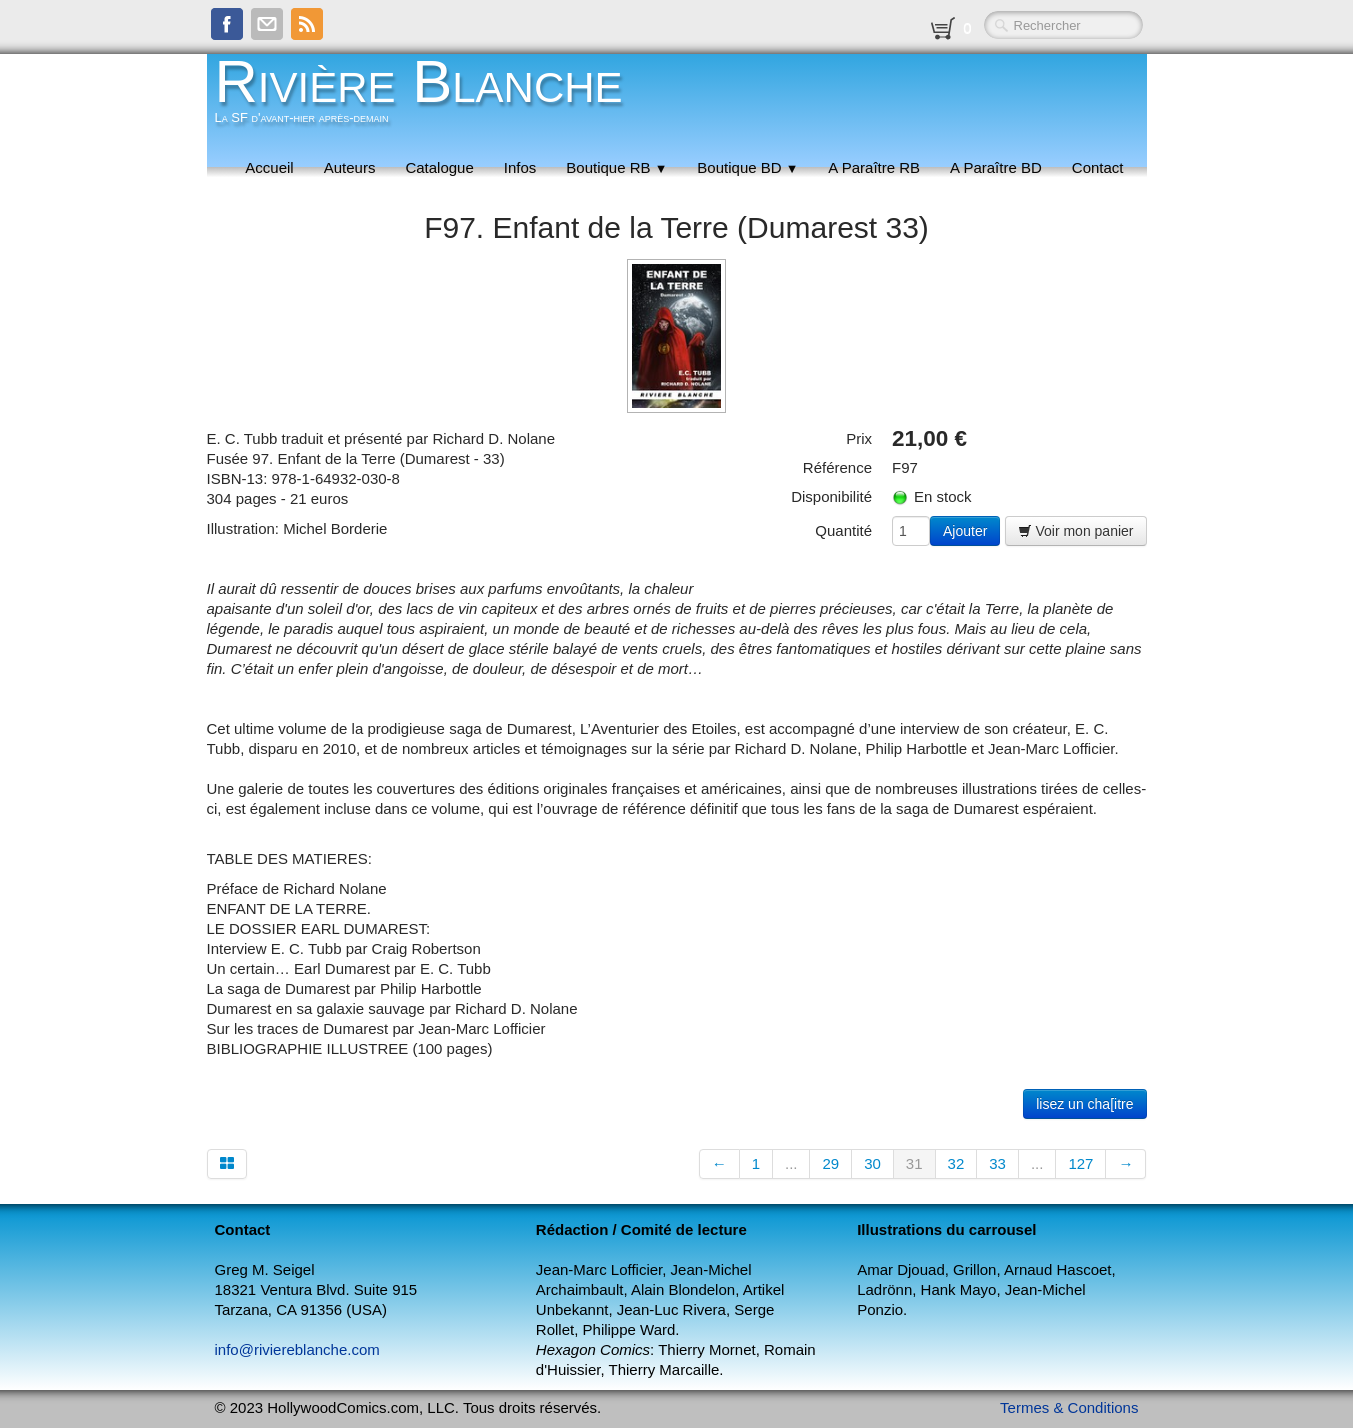  What do you see at coordinates (914, 1163) in the screenshot?
I see `31` at bounding box center [914, 1163].